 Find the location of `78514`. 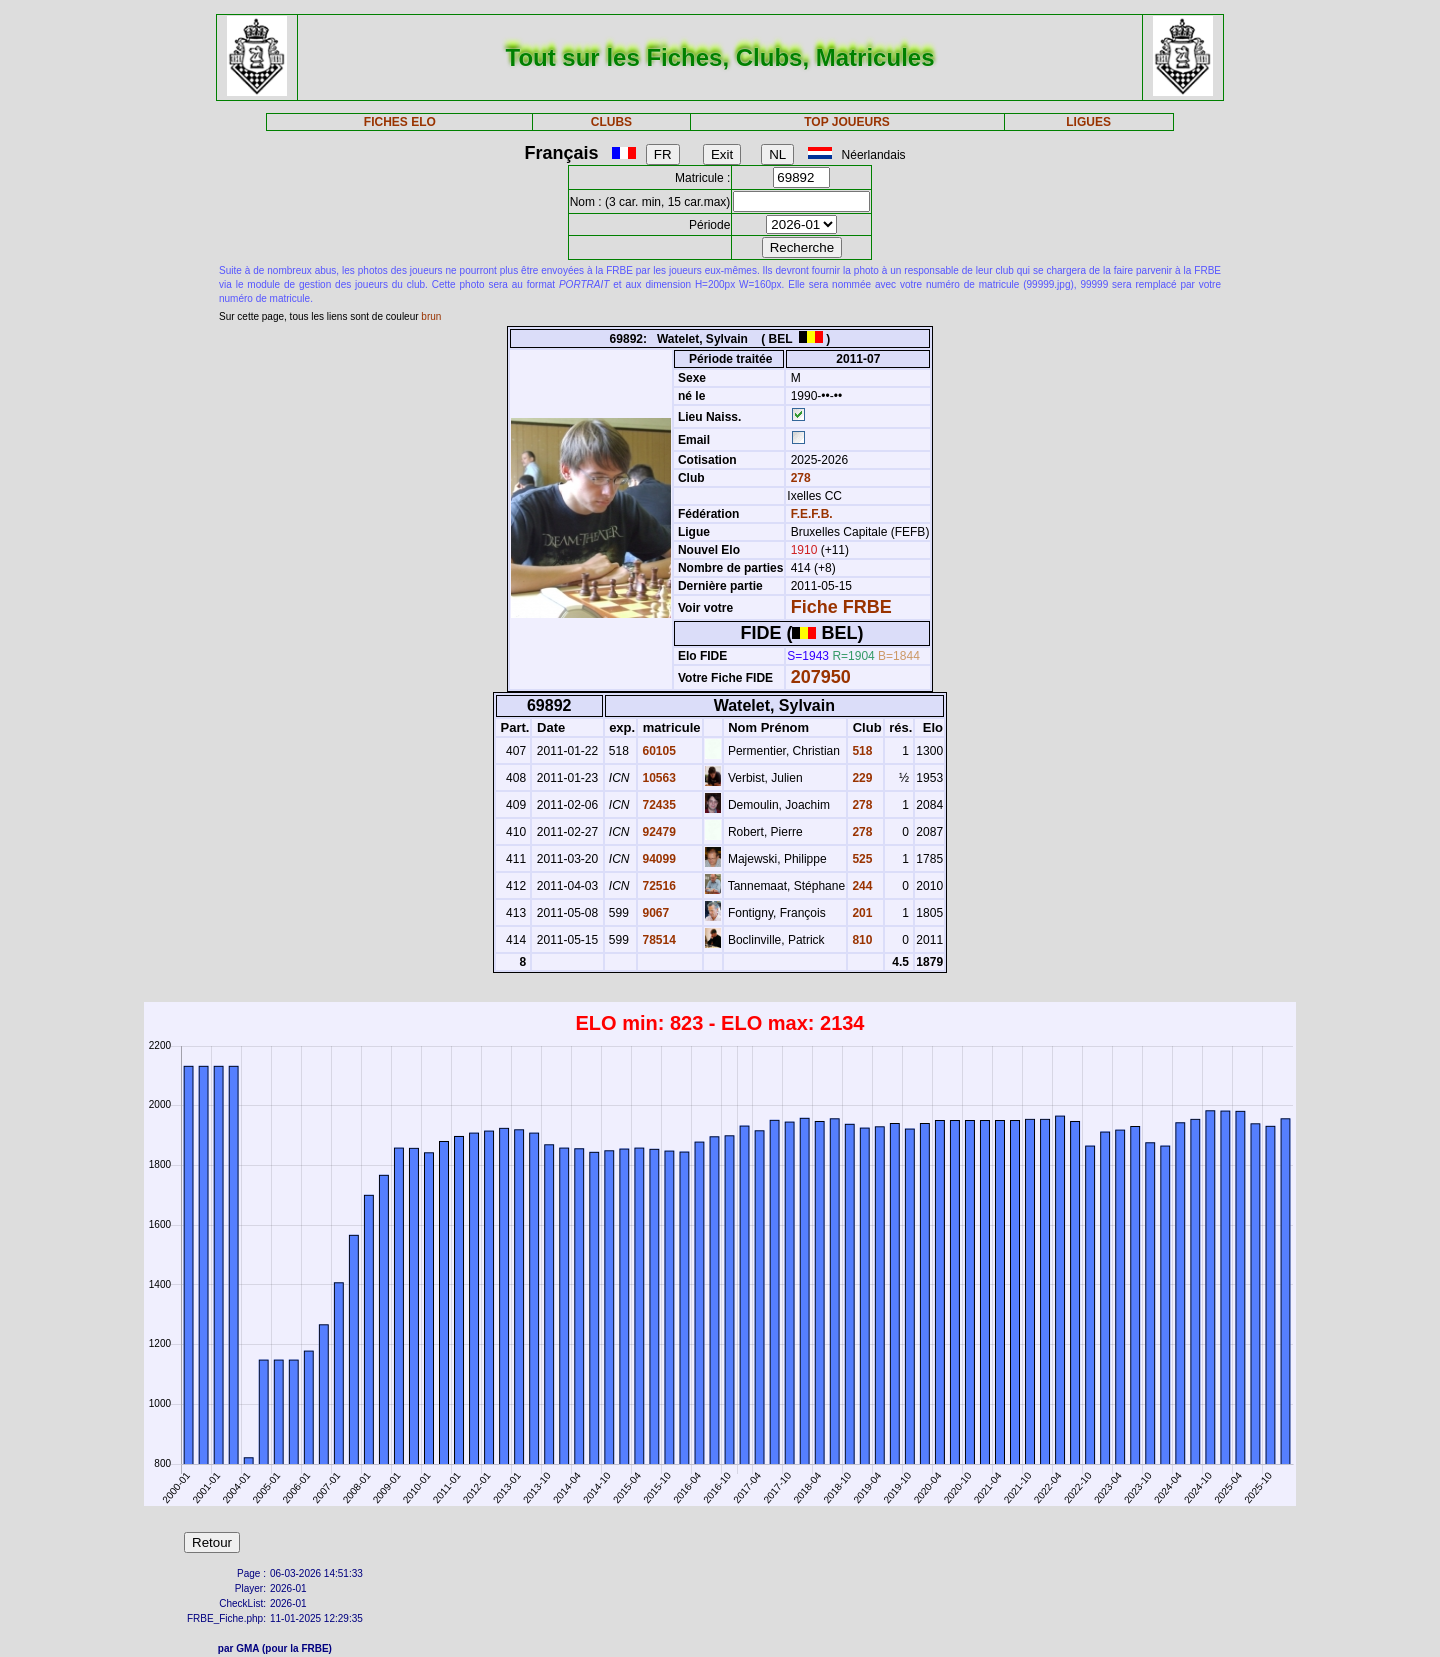

78514 is located at coordinates (657, 940).